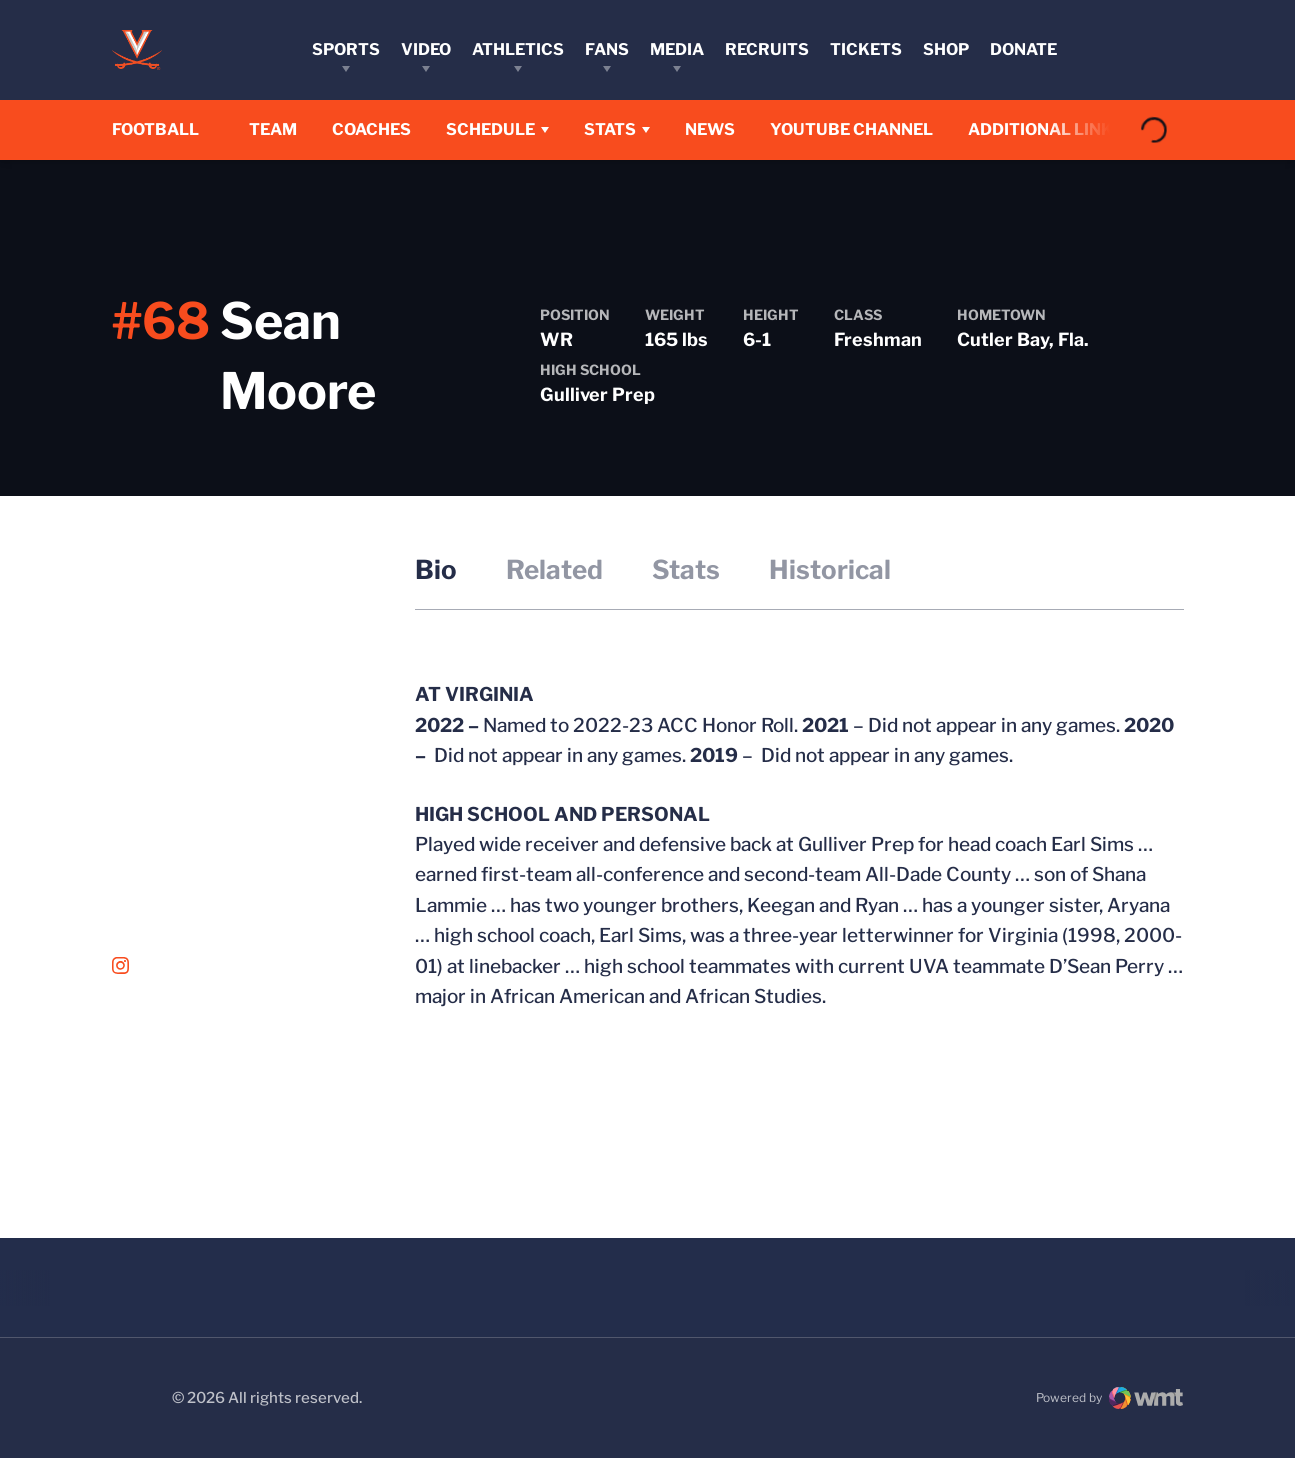  Describe the element at coordinates (677, 49) in the screenshot. I see `Media` at that location.